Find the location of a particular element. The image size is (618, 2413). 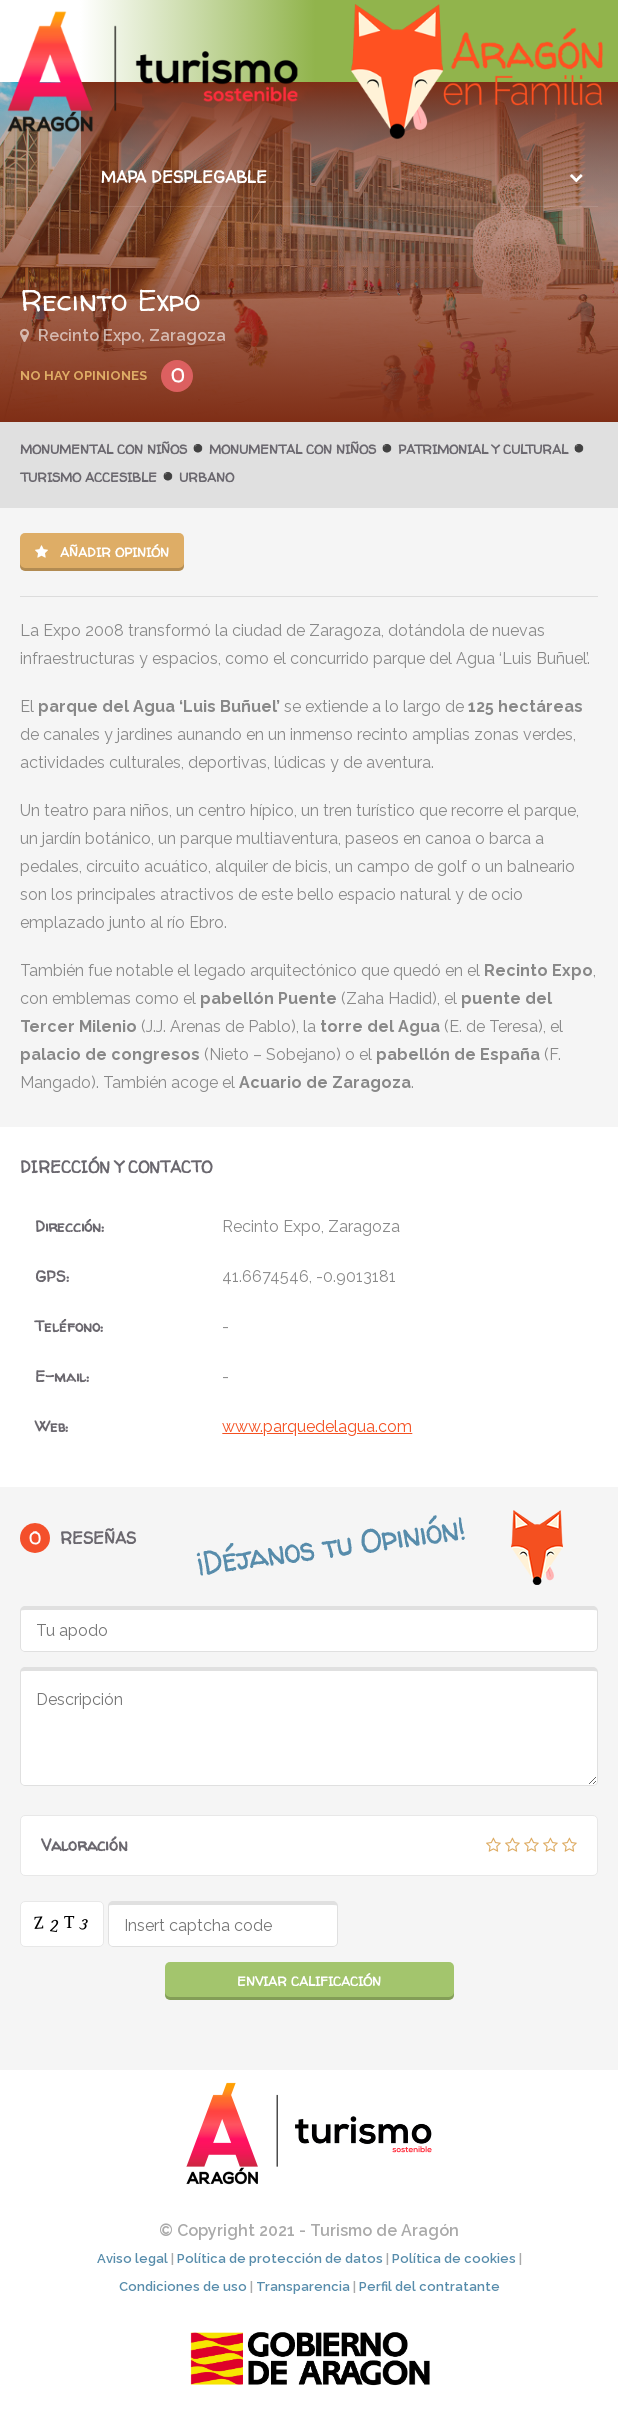

Añadir opinión is located at coordinates (102, 552).